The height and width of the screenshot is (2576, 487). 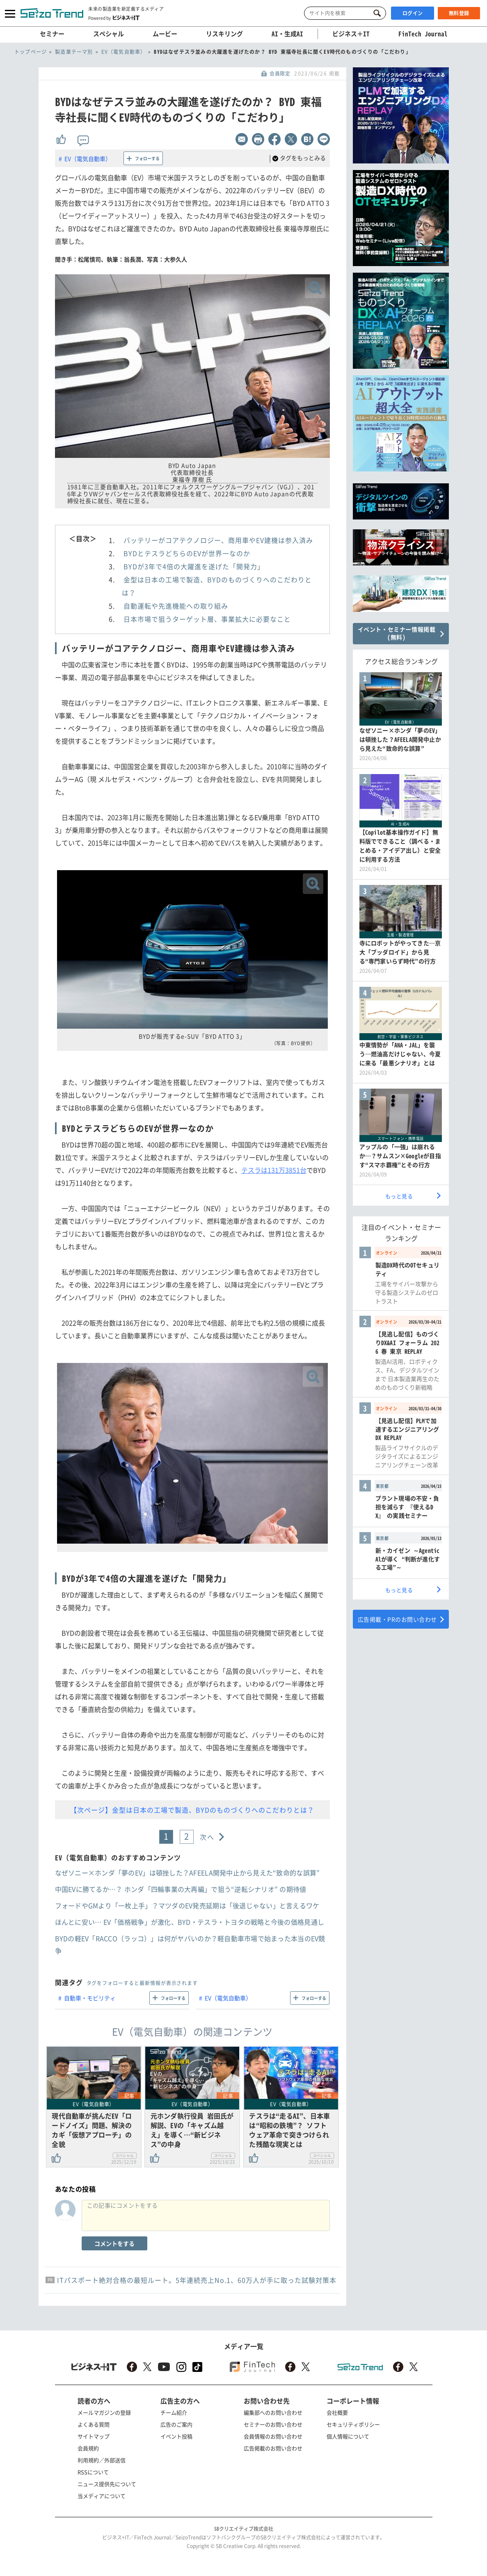 I want to click on 広告のご案内, so click(x=176, y=2424).